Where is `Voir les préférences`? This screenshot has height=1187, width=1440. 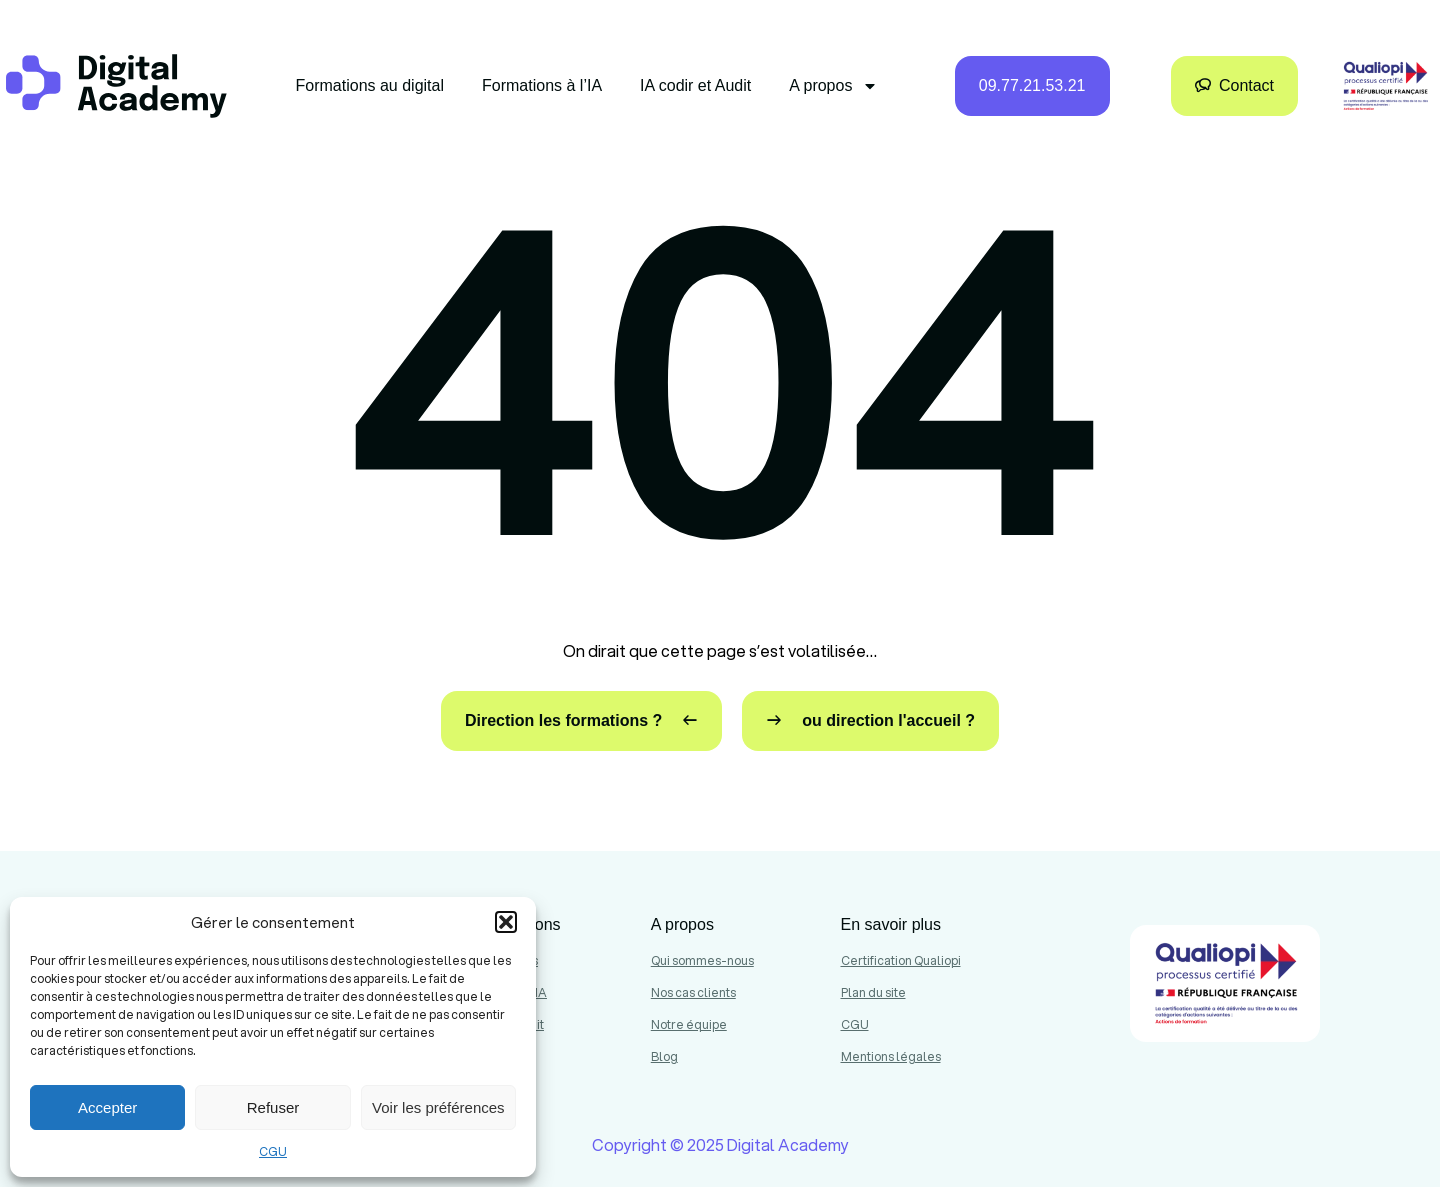
Voir les préférences is located at coordinates (438, 1107).